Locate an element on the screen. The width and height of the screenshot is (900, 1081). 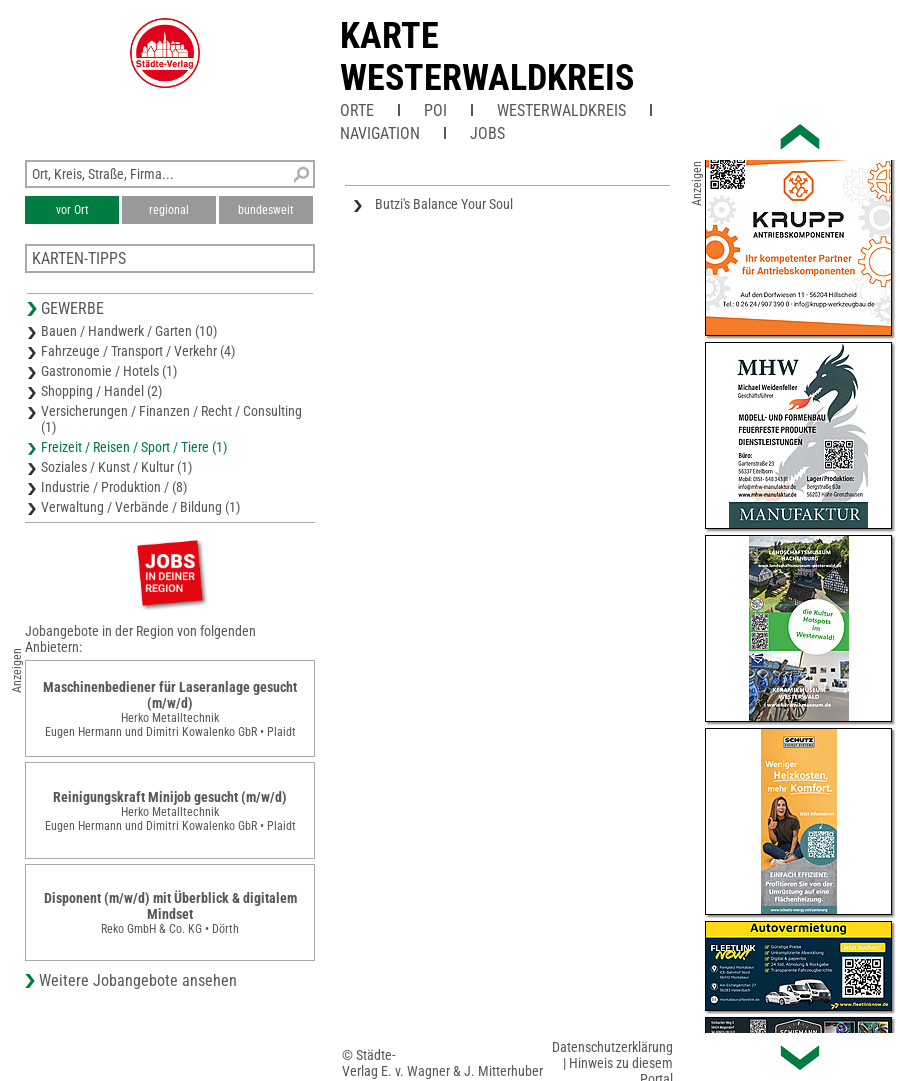
Soziales / Kunst / Kultur (1) is located at coordinates (116, 467).